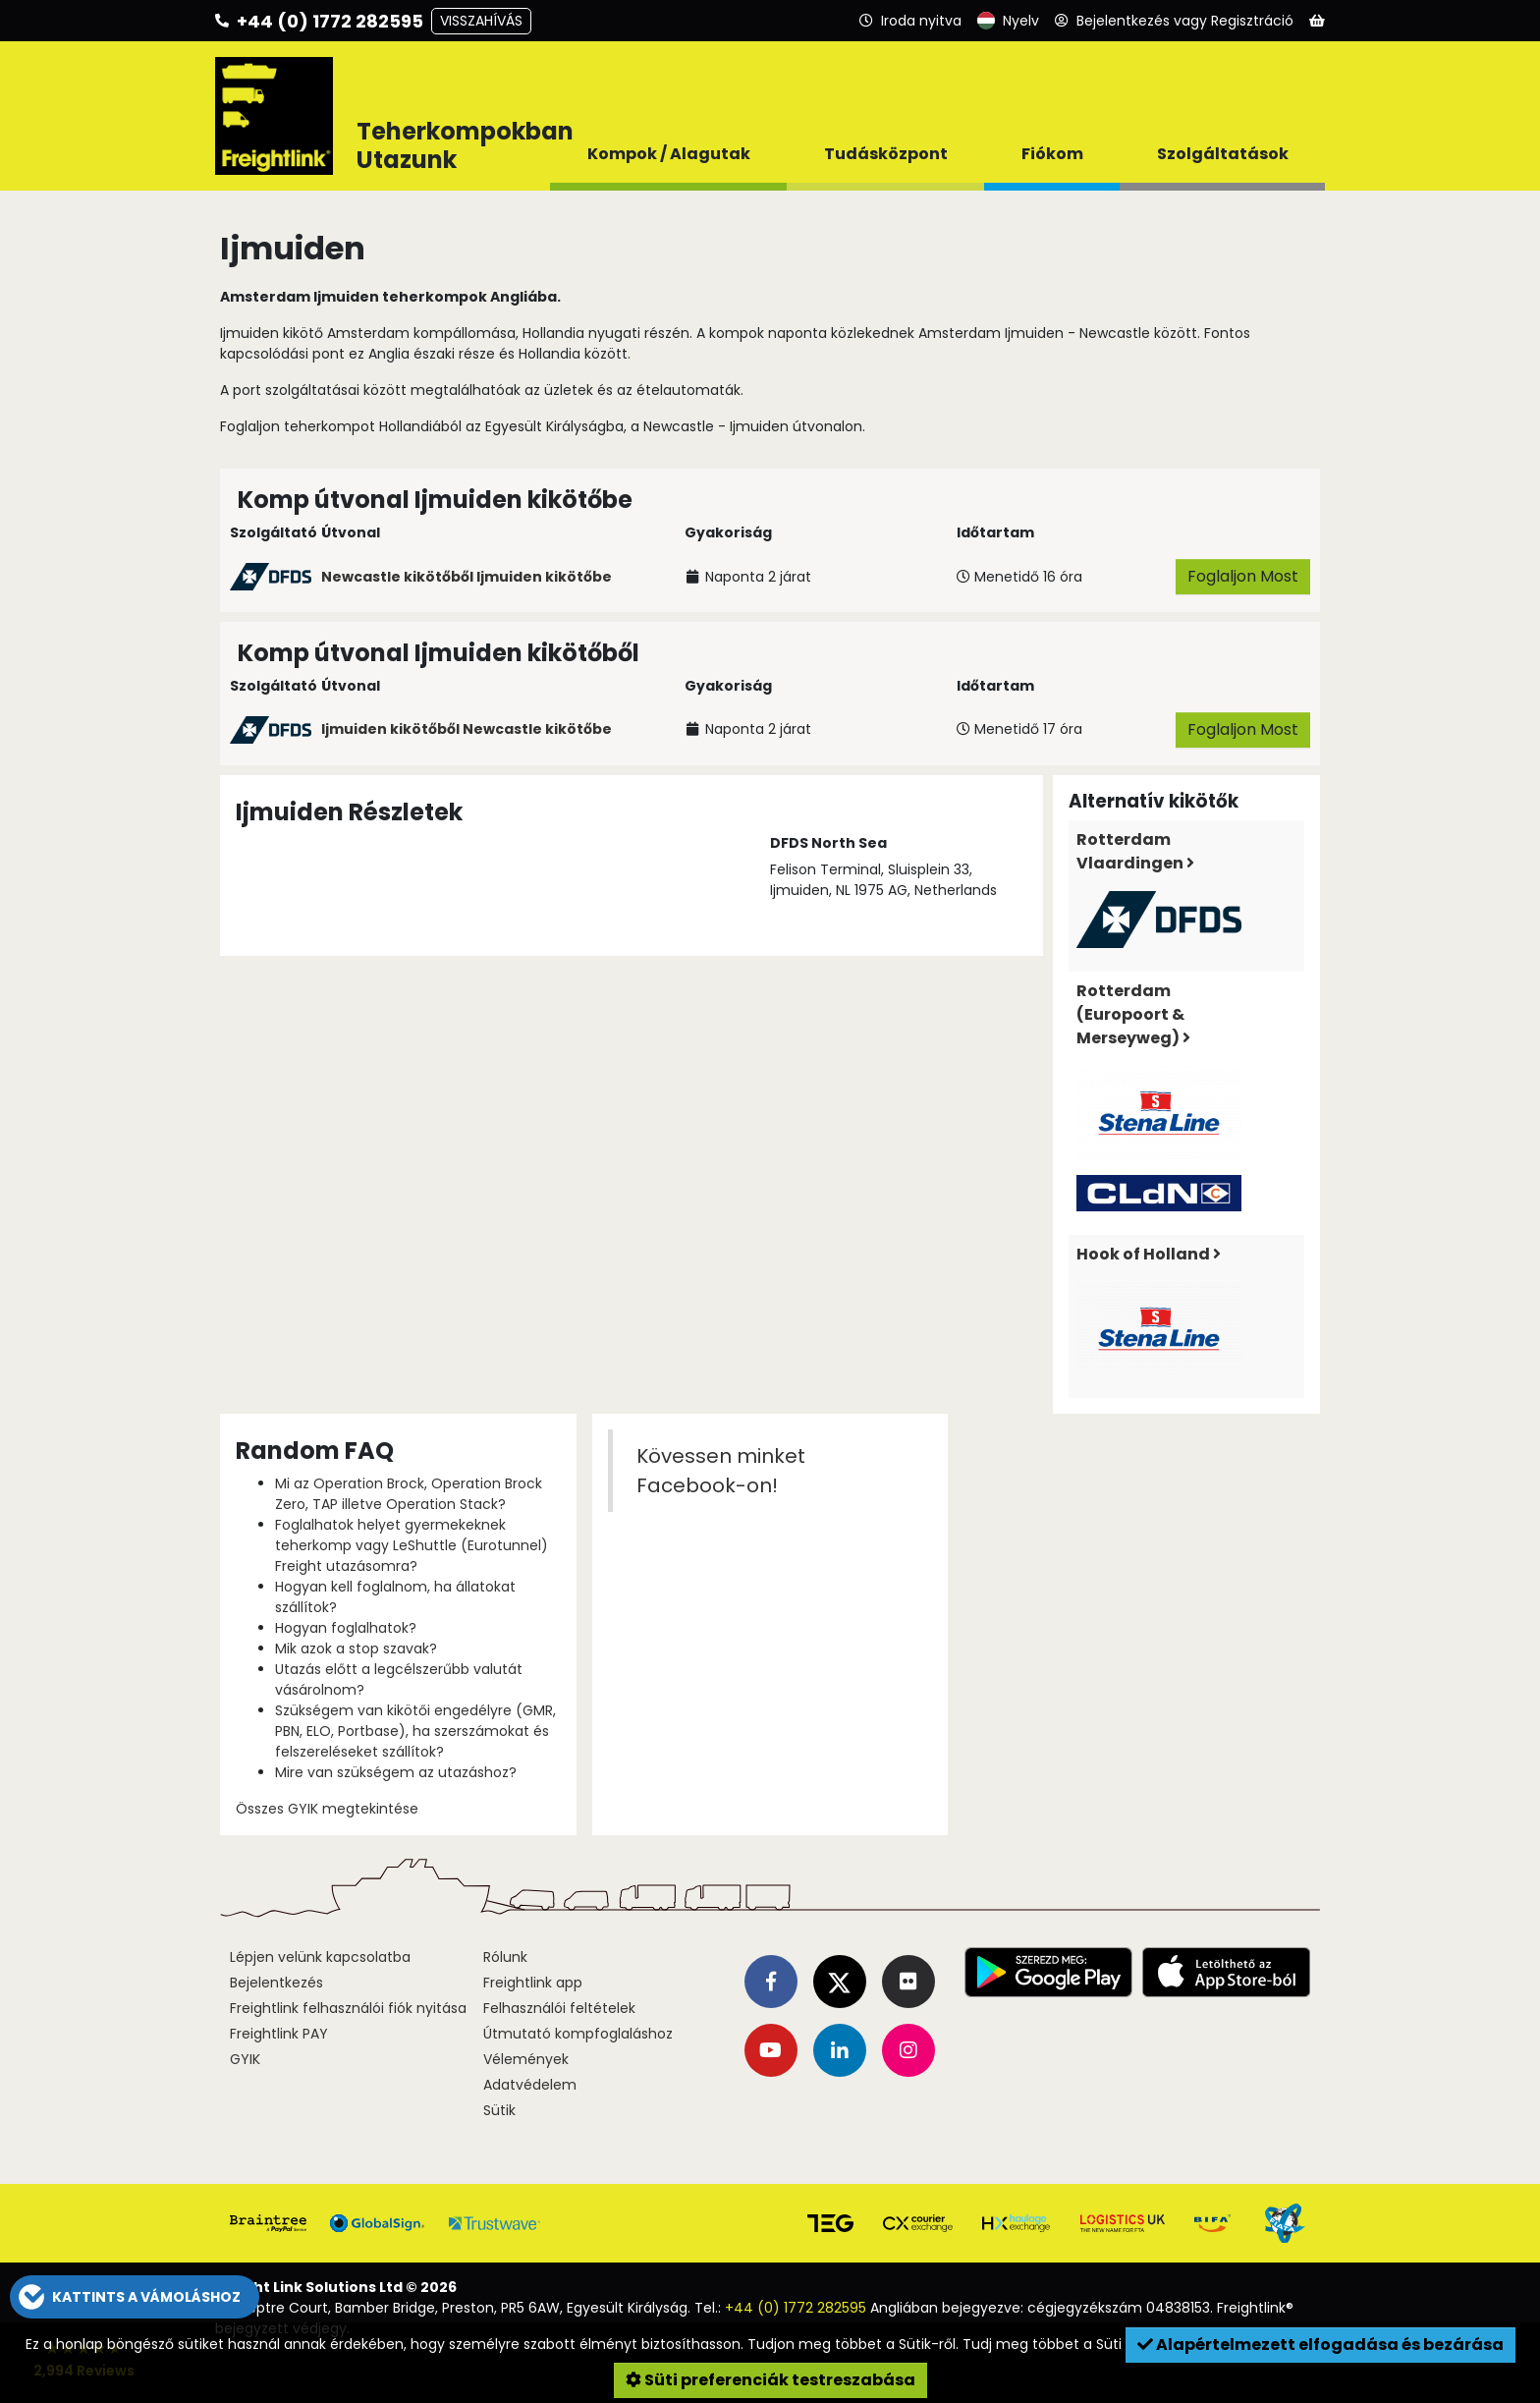  What do you see at coordinates (505, 1957) in the screenshot?
I see `Rólunk` at bounding box center [505, 1957].